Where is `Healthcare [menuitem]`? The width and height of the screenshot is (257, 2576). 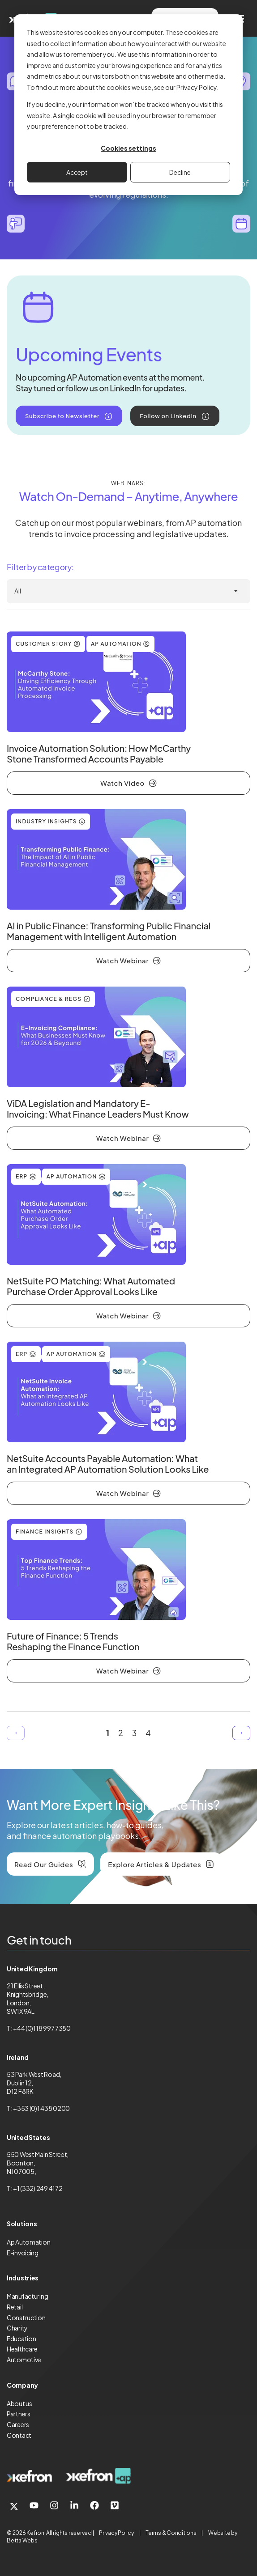 Healthcare [menuitem] is located at coordinates (22, 2349).